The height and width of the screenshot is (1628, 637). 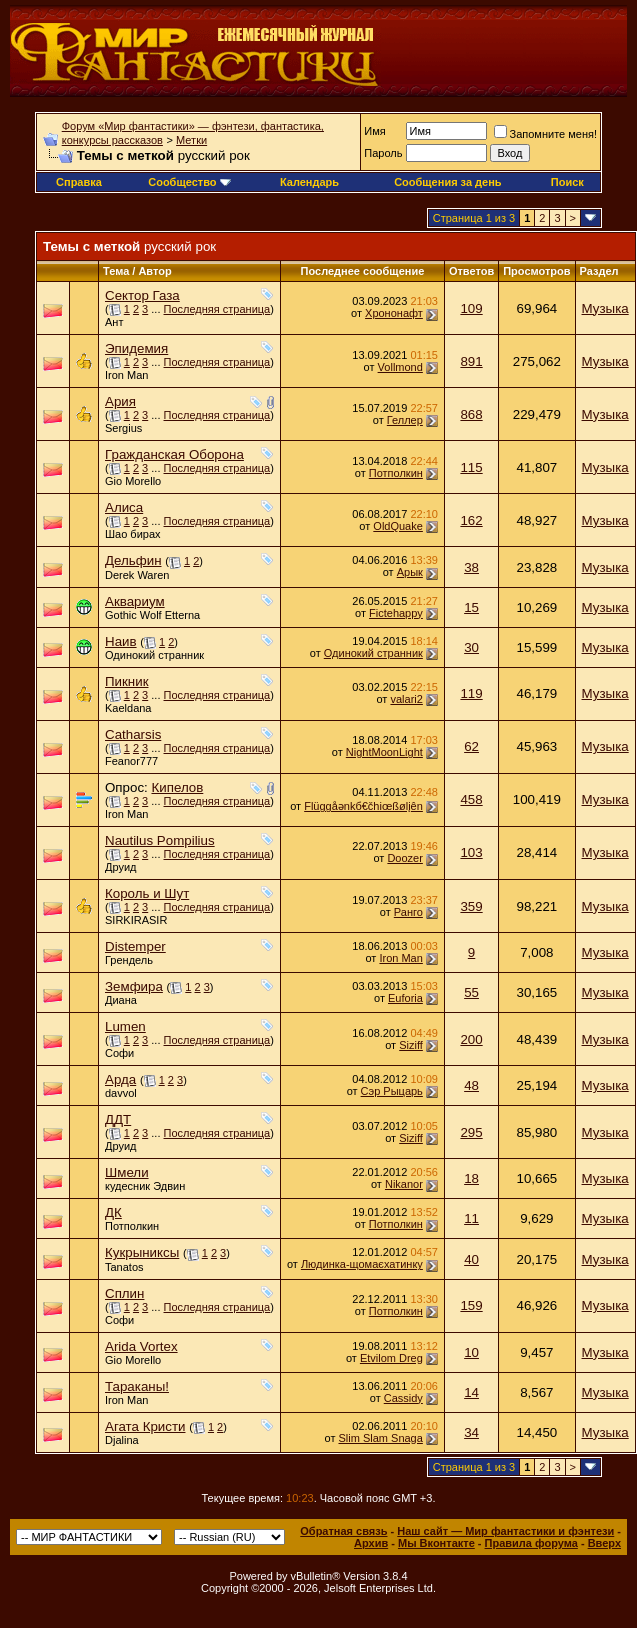 What do you see at coordinates (124, 1293) in the screenshot?
I see `Сплин` at bounding box center [124, 1293].